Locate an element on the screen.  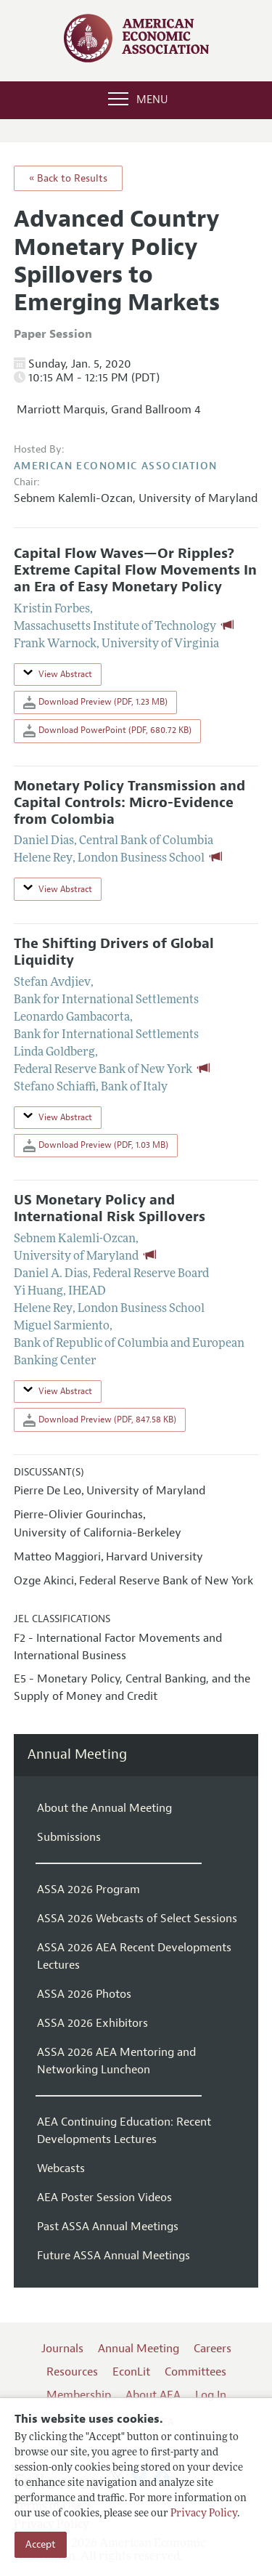
Membership is located at coordinates (78, 2395).